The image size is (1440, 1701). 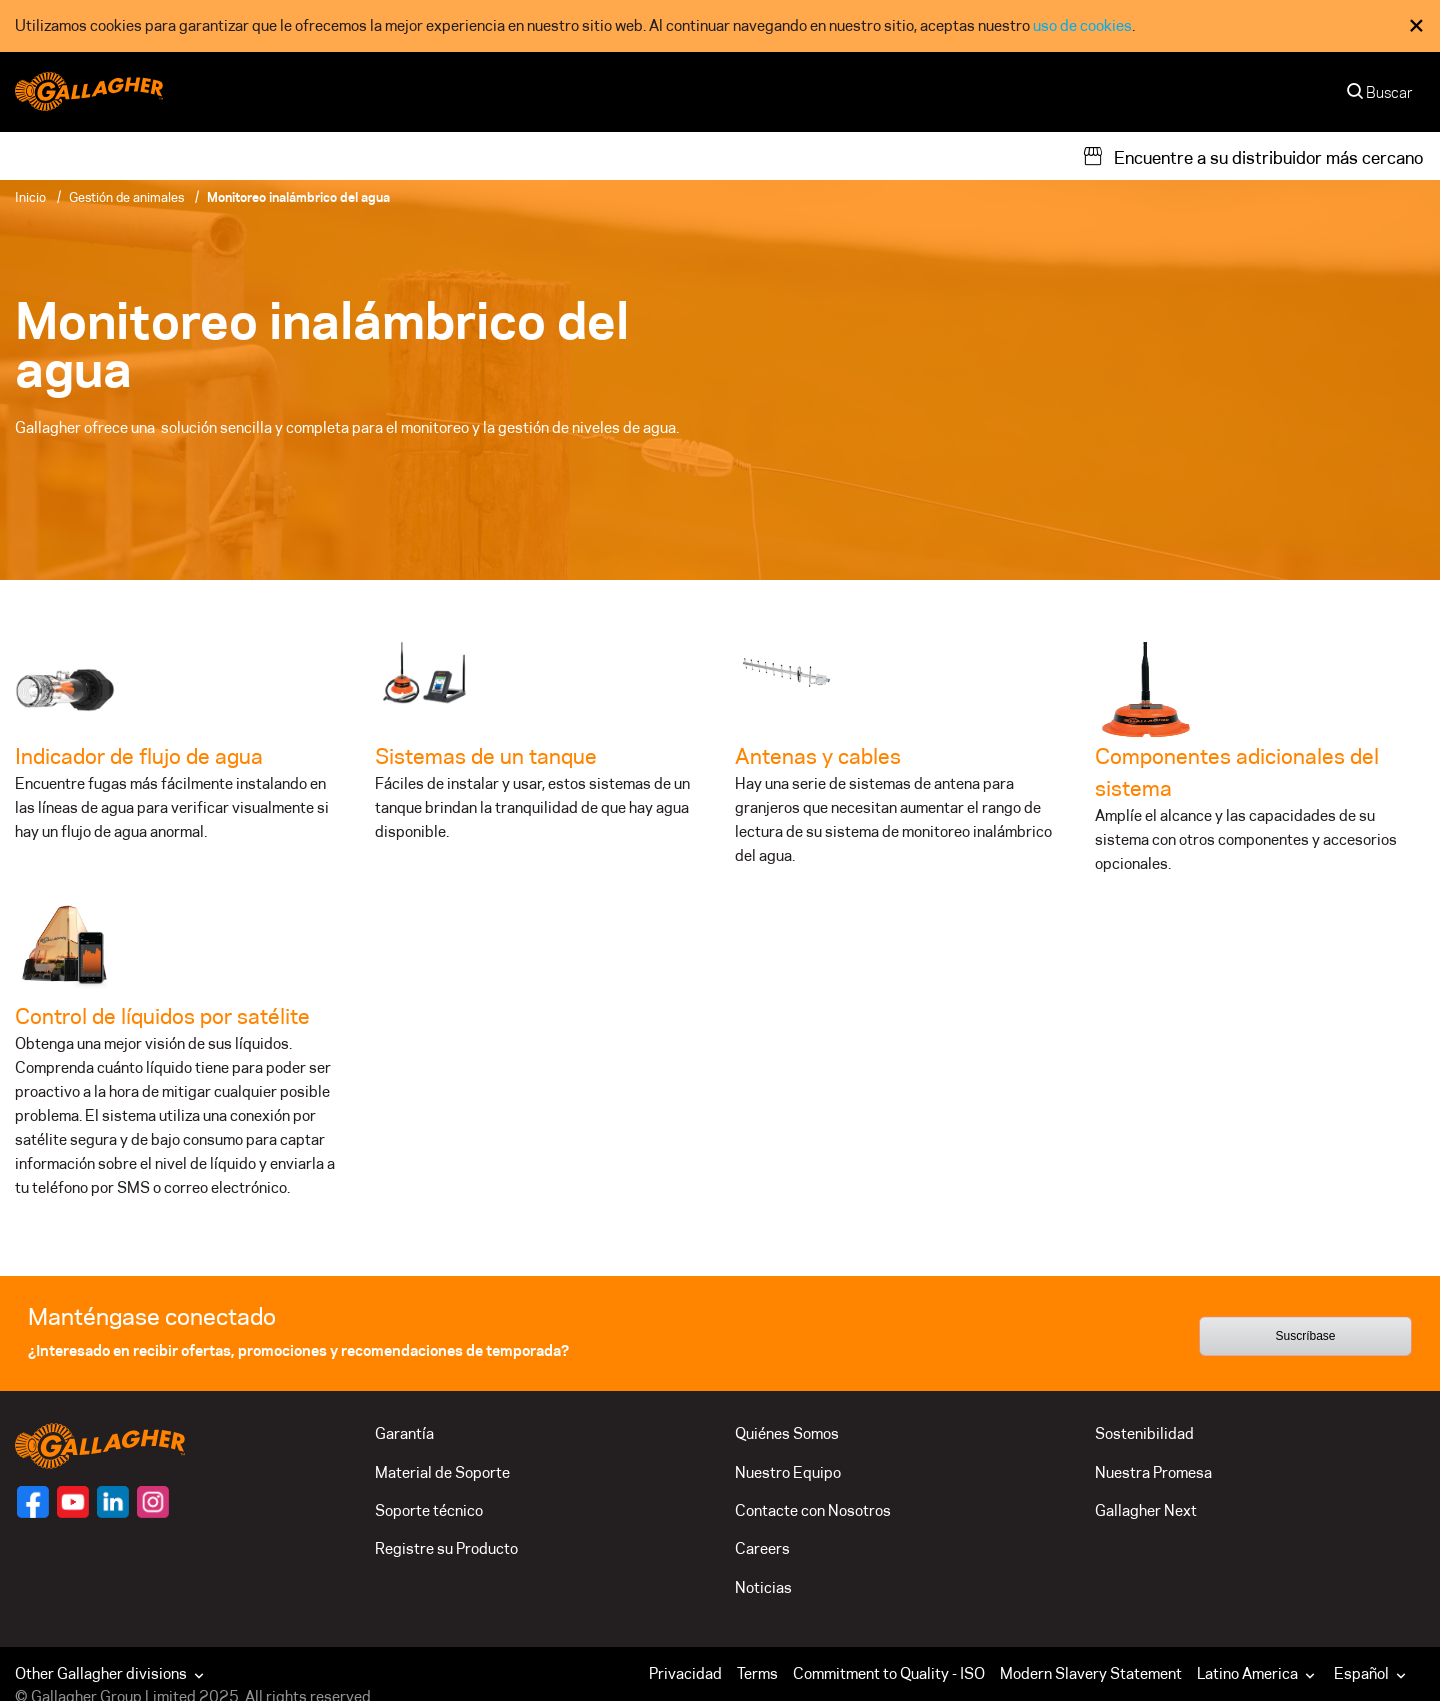 What do you see at coordinates (162, 1016) in the screenshot?
I see `Control de líquidos por satélite` at bounding box center [162, 1016].